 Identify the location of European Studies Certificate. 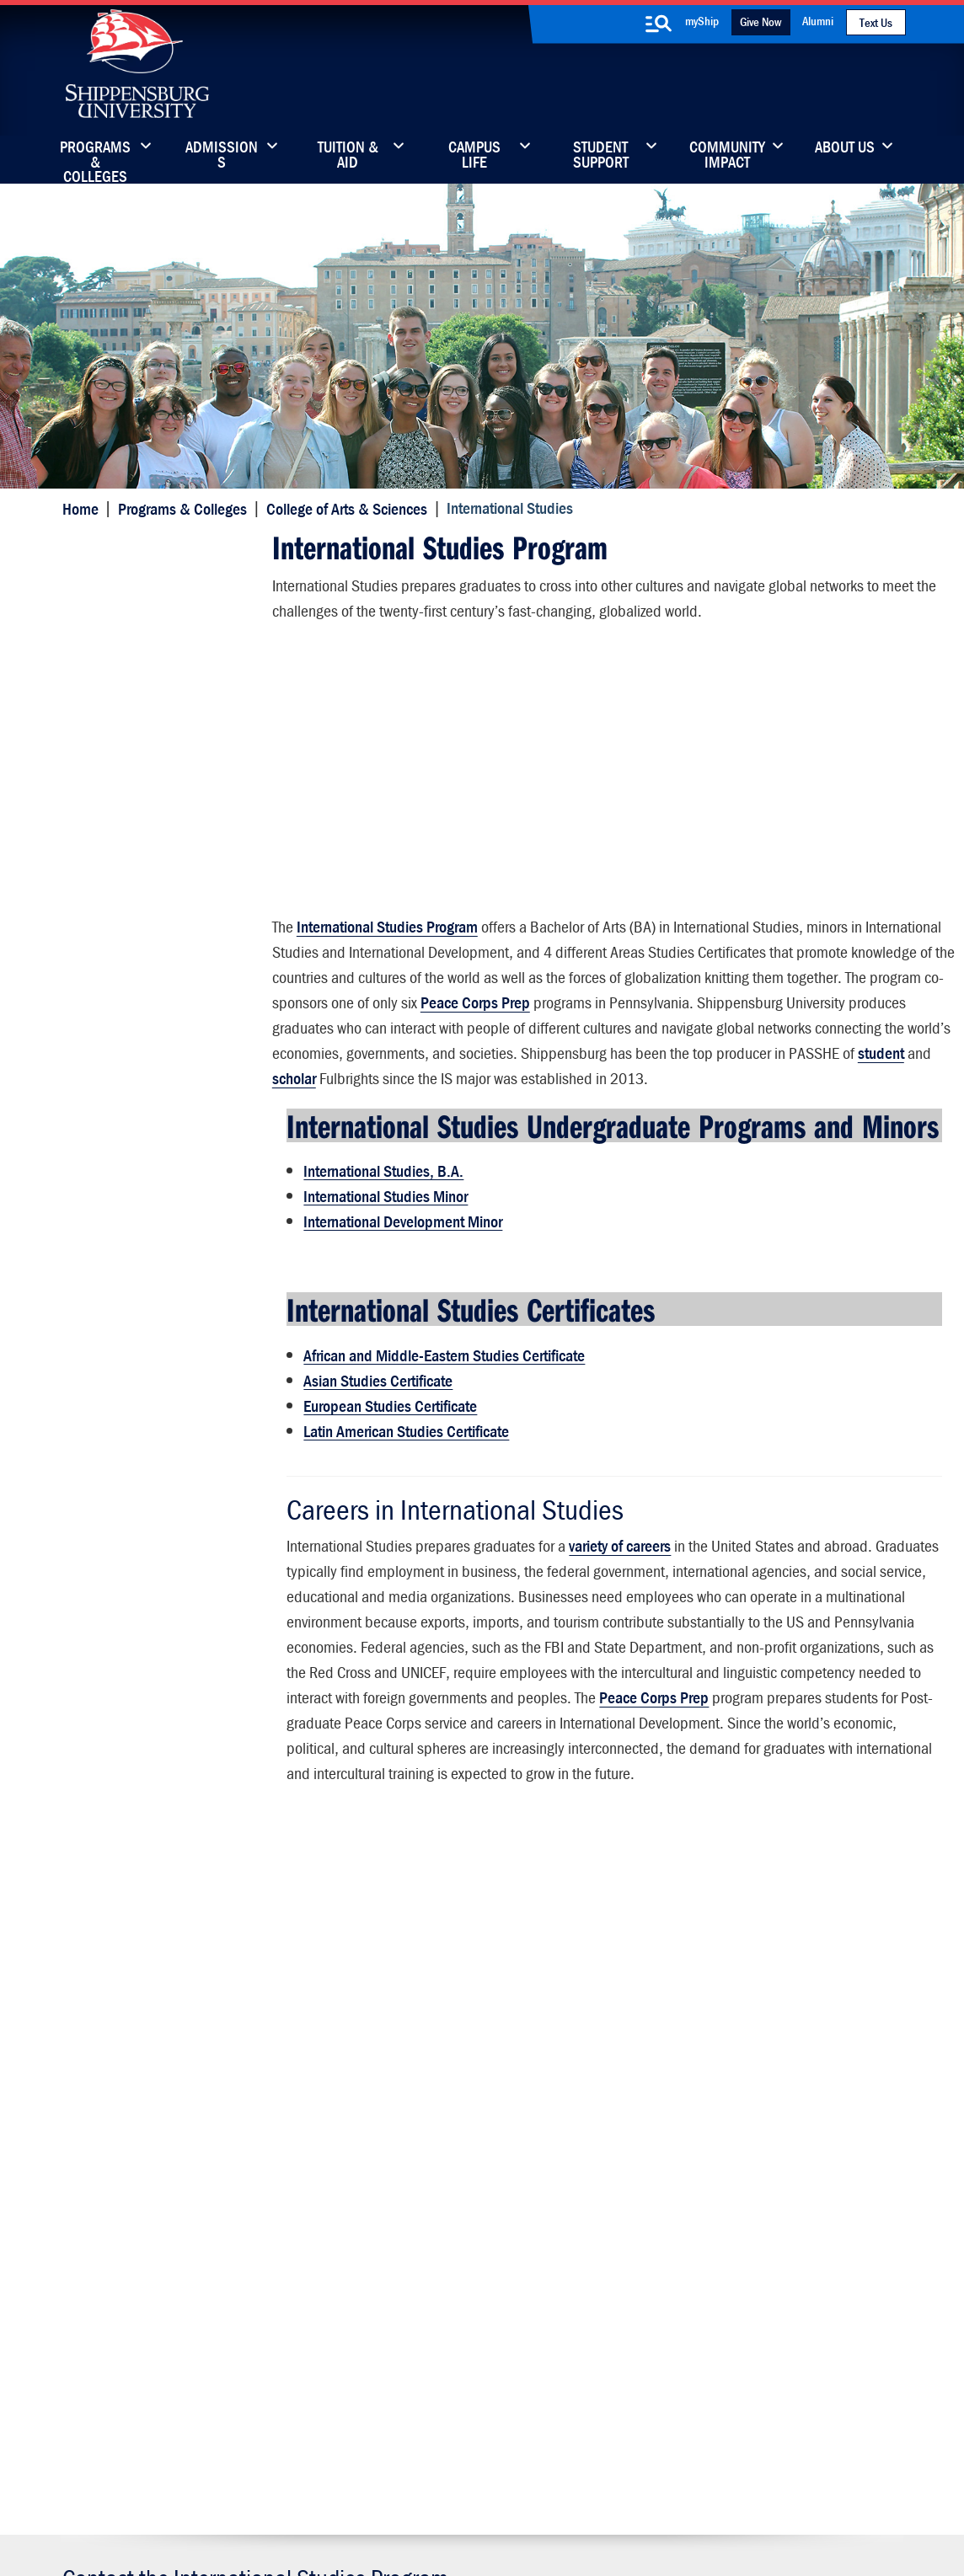
(387, 1455).